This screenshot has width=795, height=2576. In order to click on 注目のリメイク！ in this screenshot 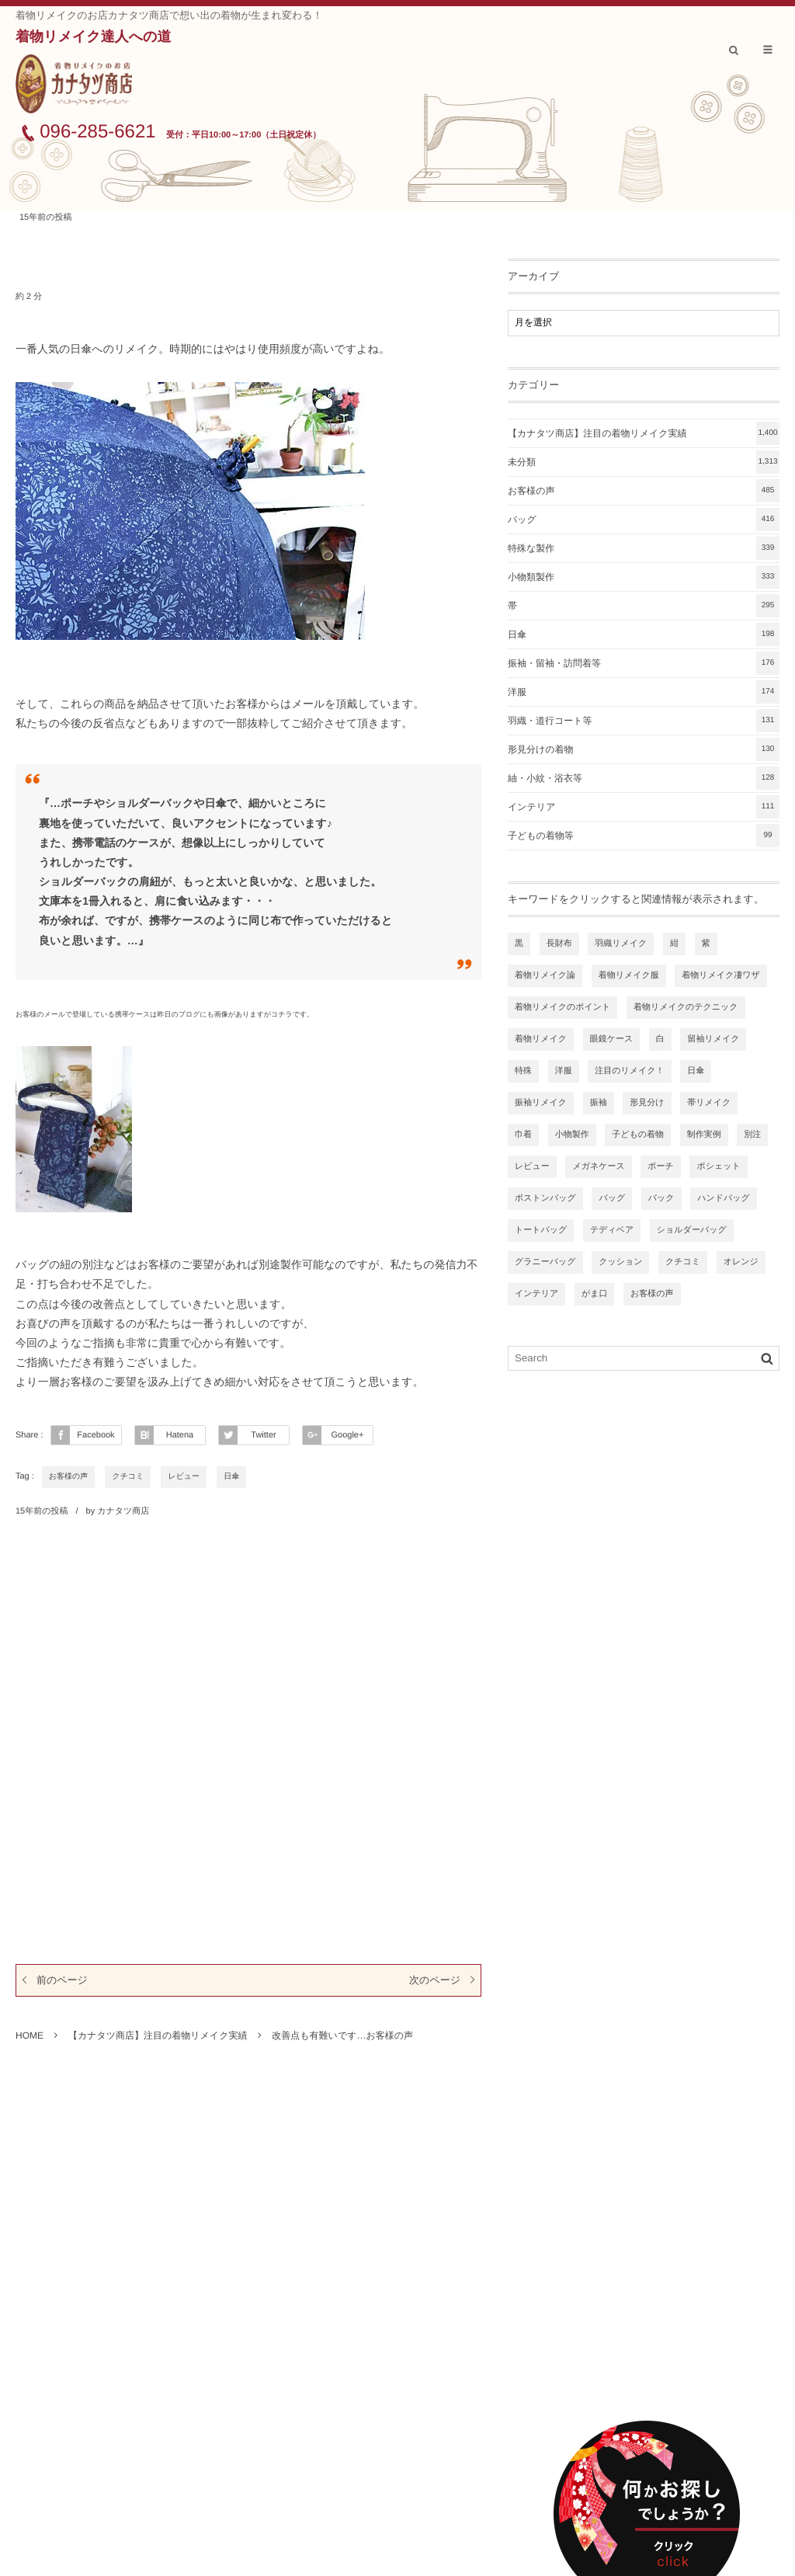, I will do `click(629, 1071)`.